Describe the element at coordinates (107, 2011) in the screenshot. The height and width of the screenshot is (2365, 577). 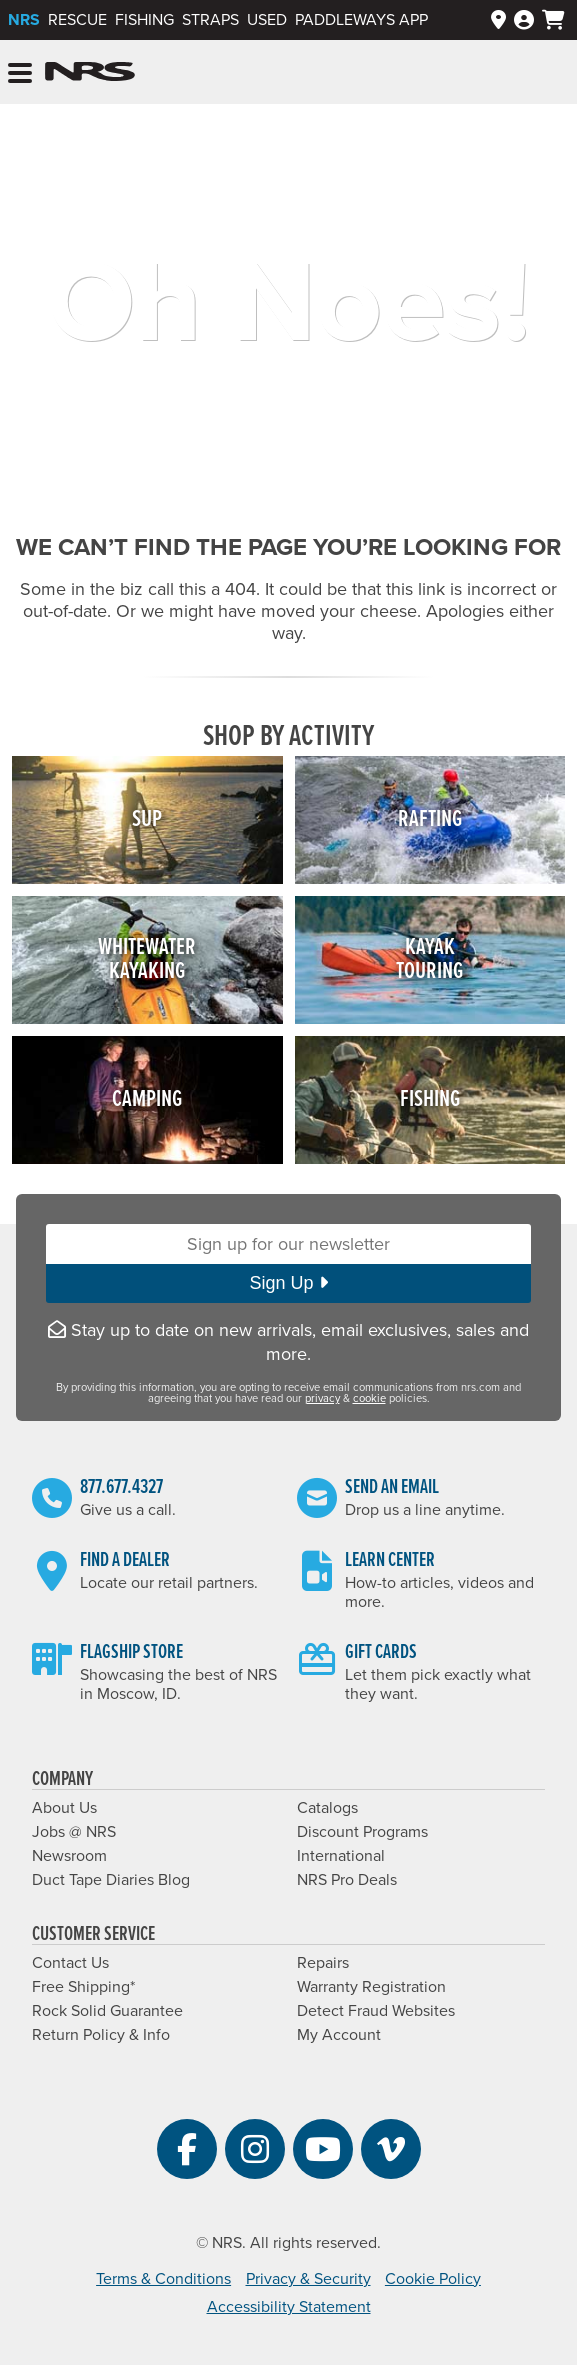
I see `Rock Solid Guarantee` at that location.